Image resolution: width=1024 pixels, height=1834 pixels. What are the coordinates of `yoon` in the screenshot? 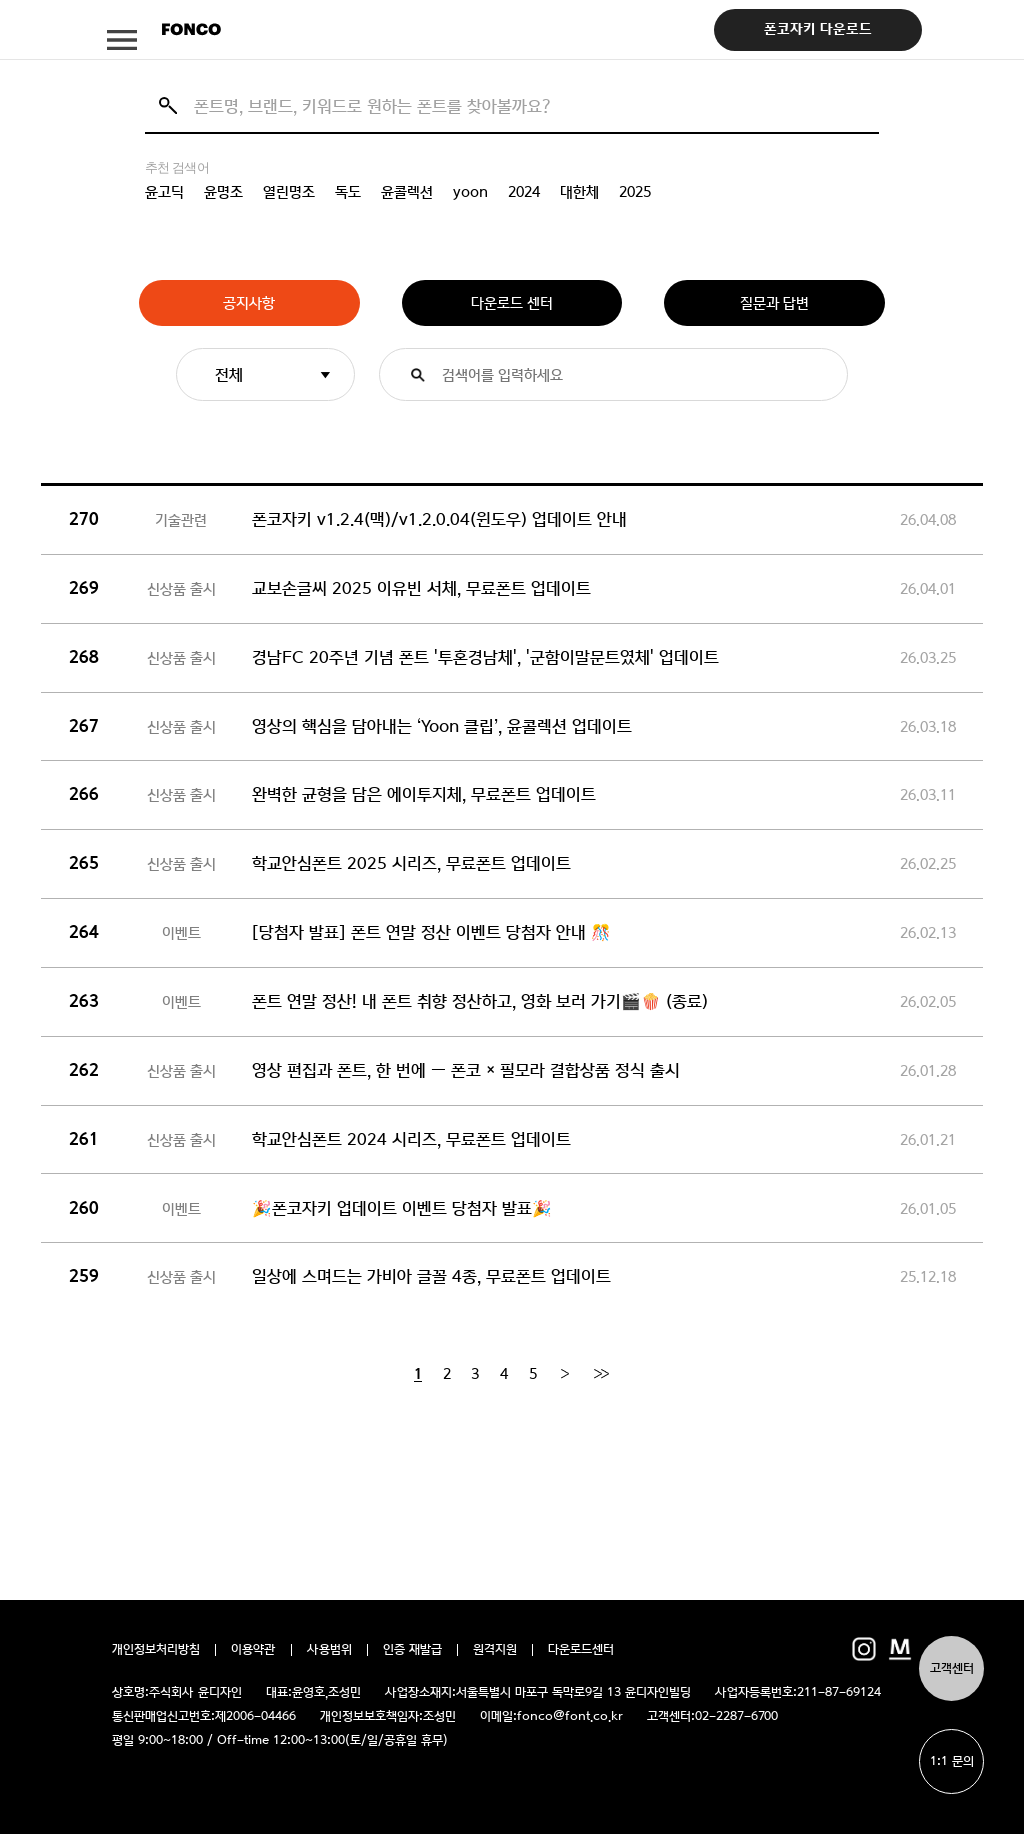 It's located at (470, 192).